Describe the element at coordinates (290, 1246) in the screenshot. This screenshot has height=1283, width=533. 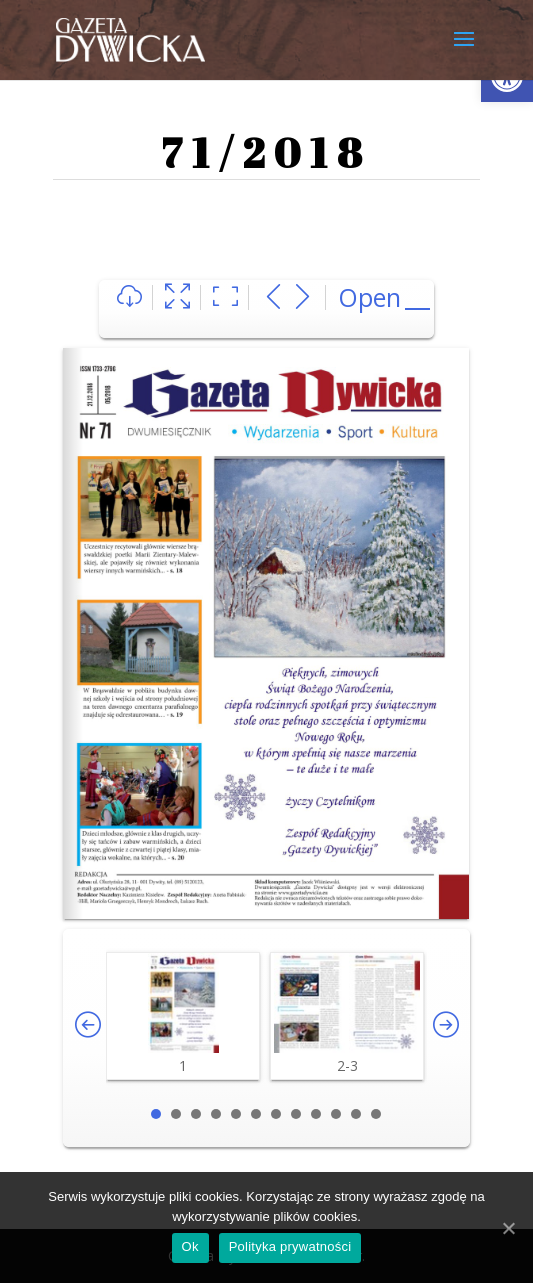
I see `Polityka prywatności` at that location.